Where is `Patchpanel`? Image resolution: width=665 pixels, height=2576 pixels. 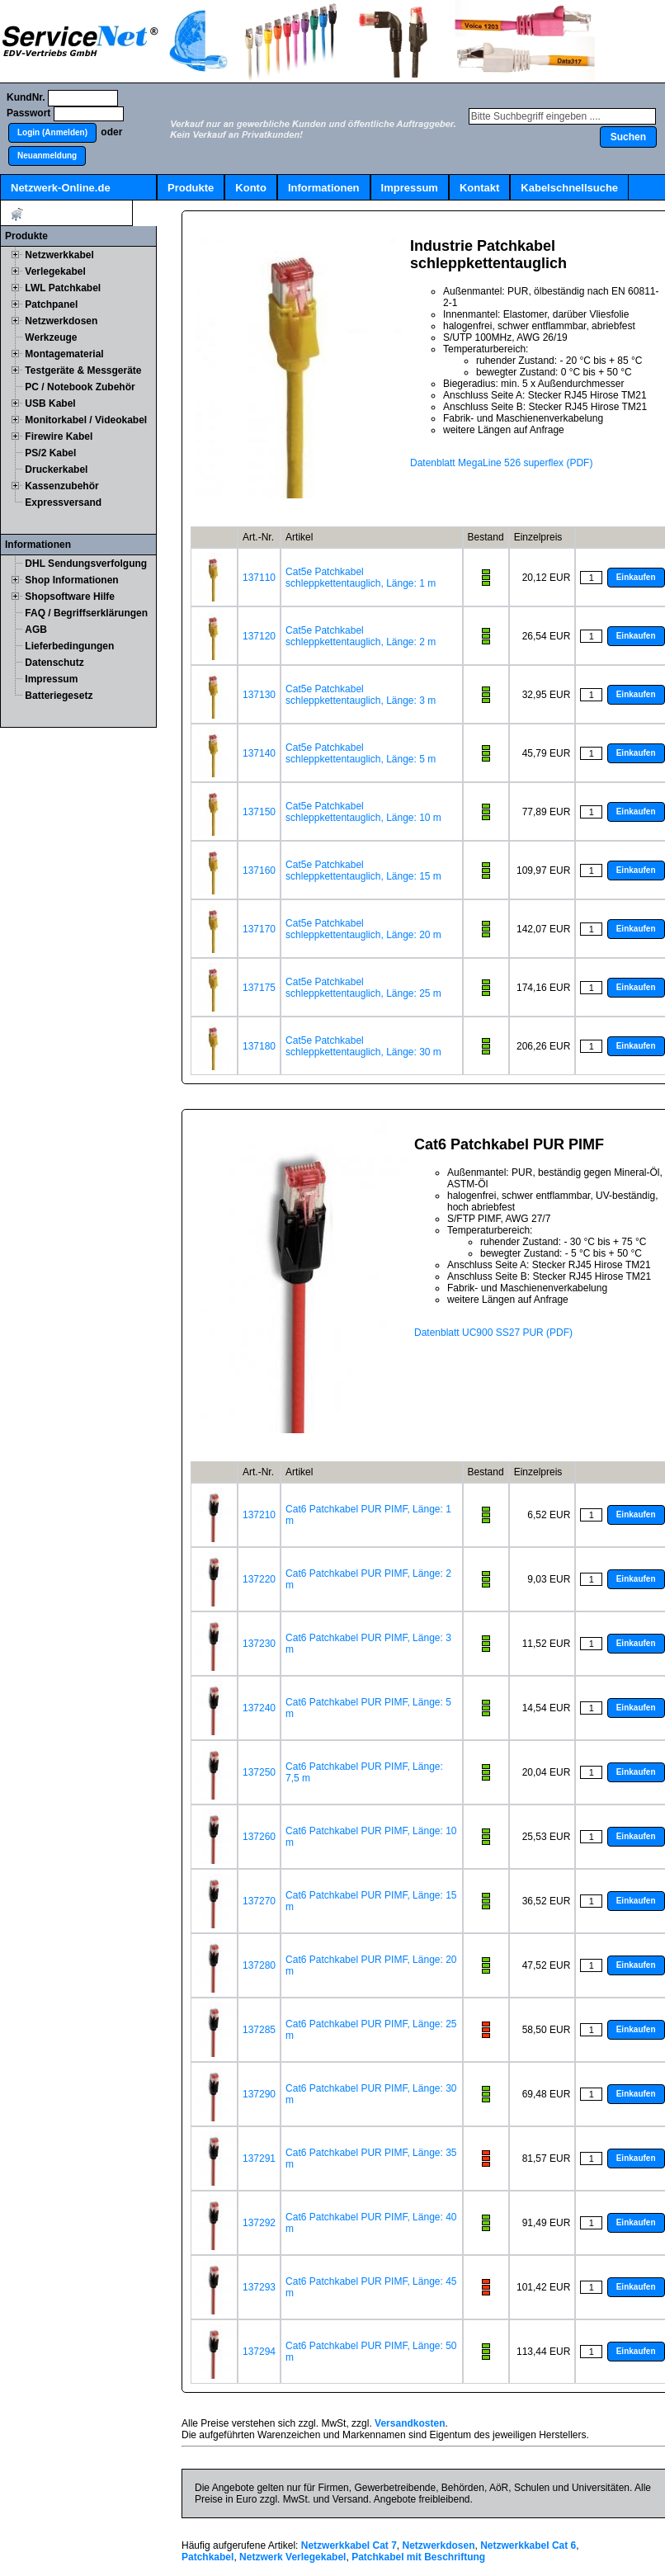 Patchpanel is located at coordinates (51, 304).